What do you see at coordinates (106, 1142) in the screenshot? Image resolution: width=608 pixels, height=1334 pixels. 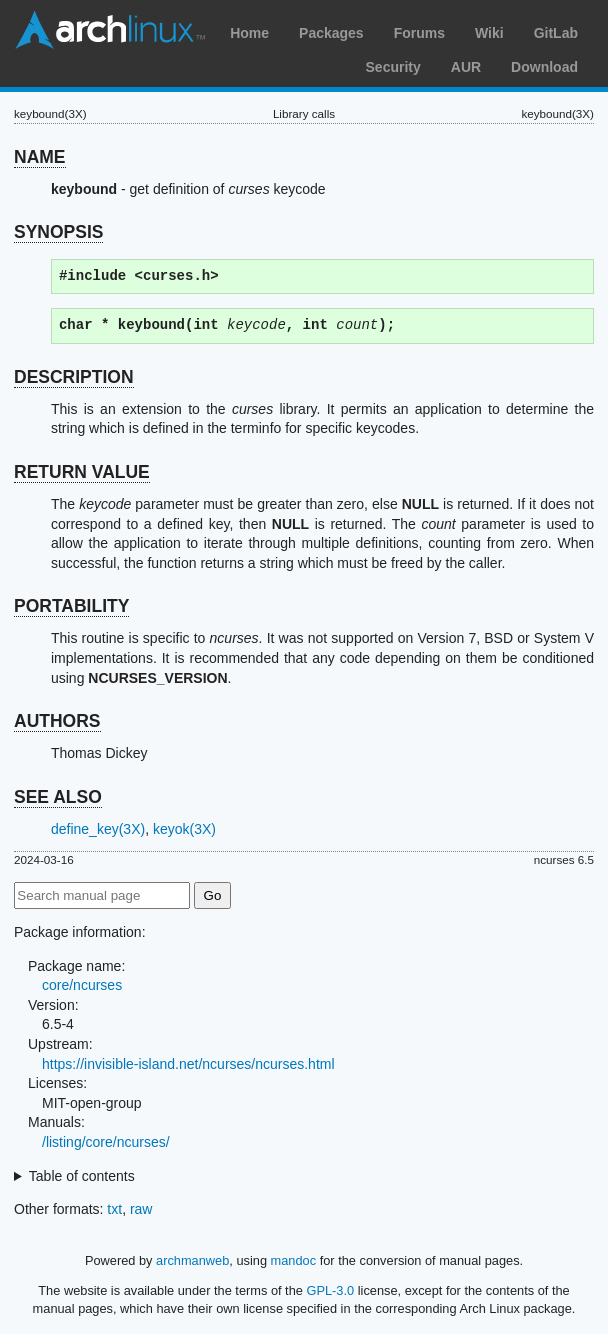 I see `/listing/core/ncurses/` at bounding box center [106, 1142].